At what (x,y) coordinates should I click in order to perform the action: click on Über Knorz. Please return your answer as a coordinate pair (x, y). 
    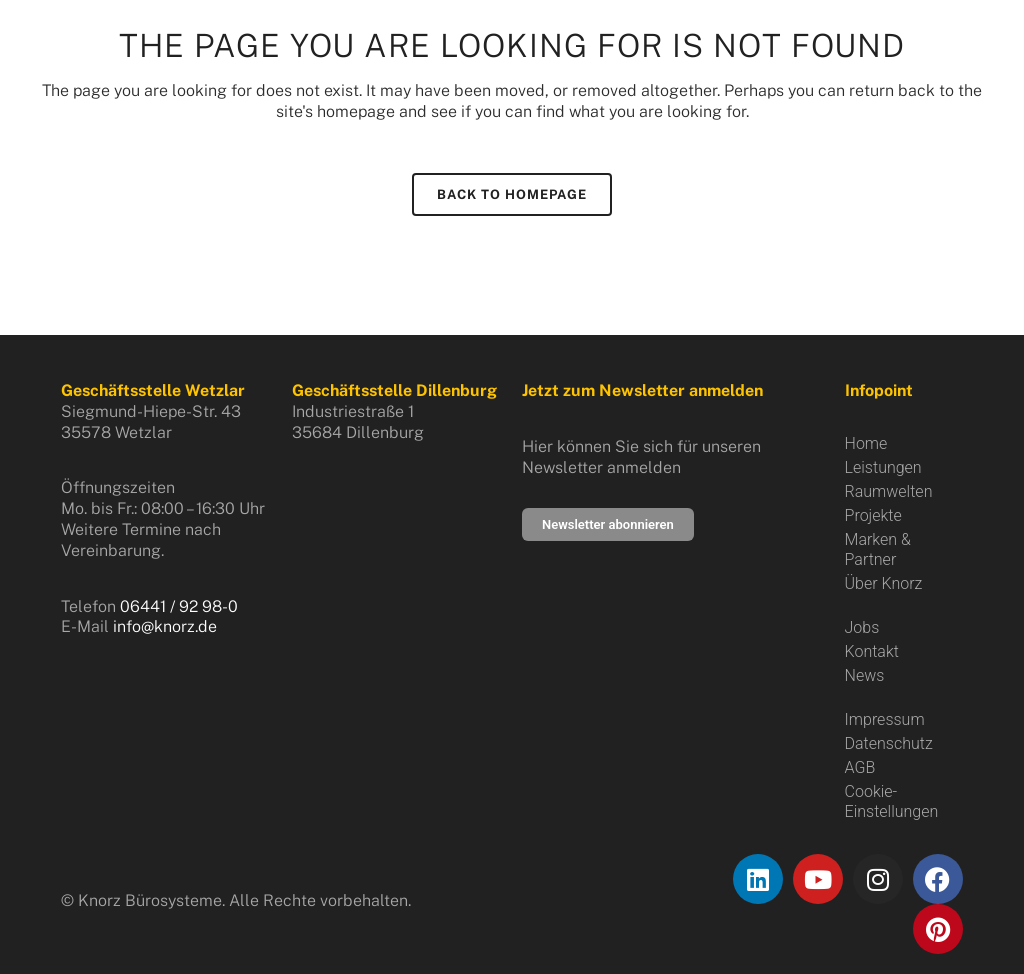
    Looking at the image, I should click on (884, 583).